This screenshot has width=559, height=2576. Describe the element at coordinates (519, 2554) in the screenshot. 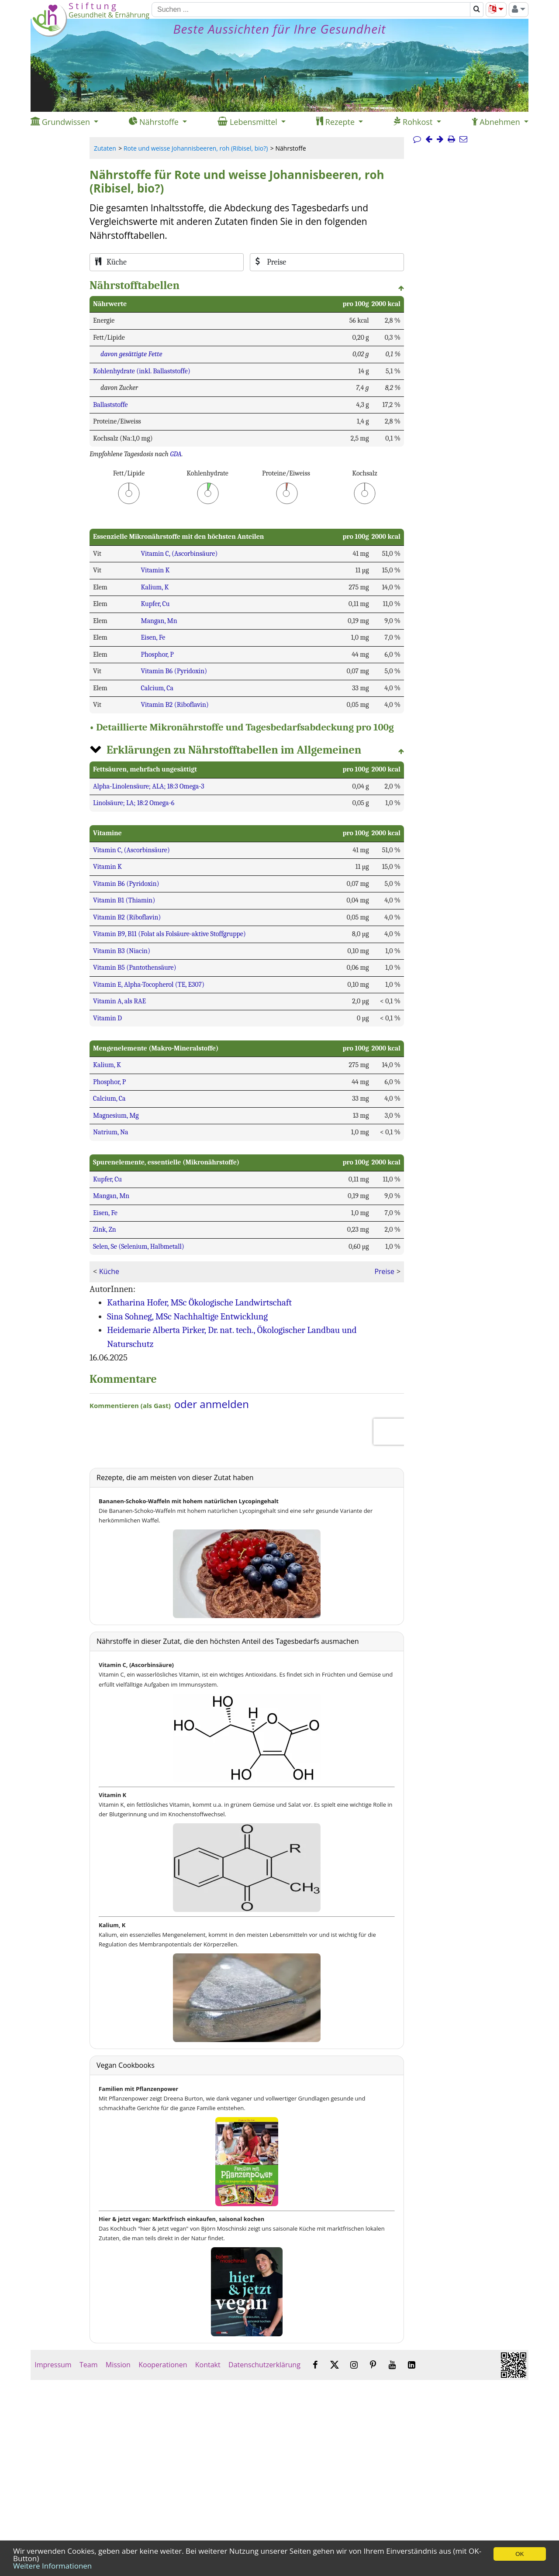

I see `OK` at that location.